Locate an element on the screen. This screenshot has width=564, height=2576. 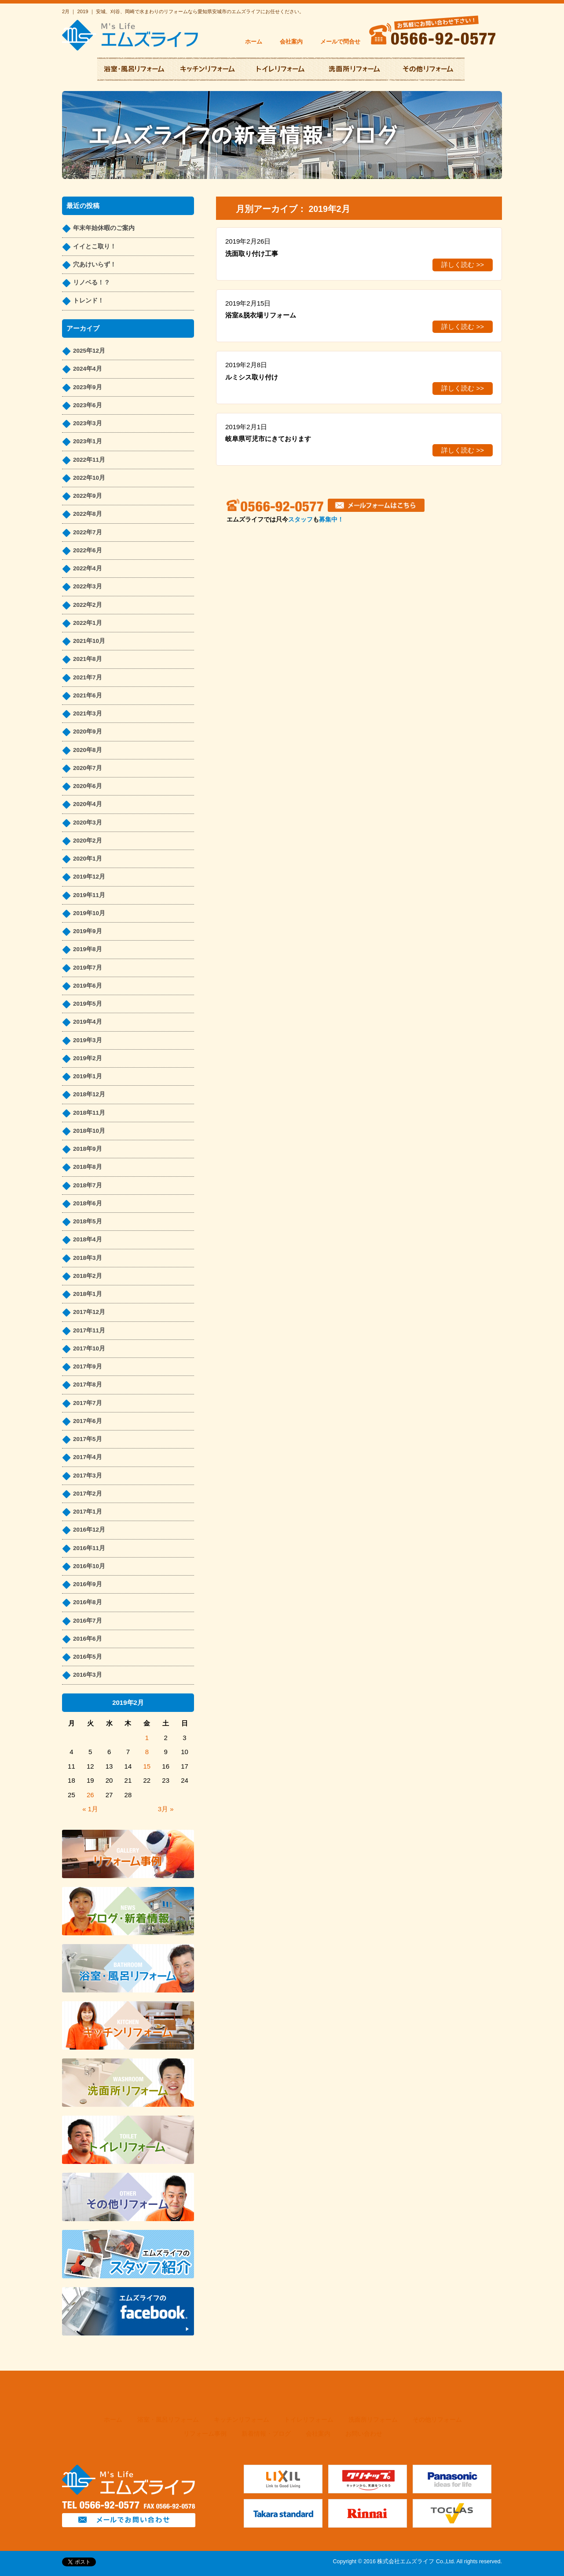
2016年6月 is located at coordinates (87, 1638).